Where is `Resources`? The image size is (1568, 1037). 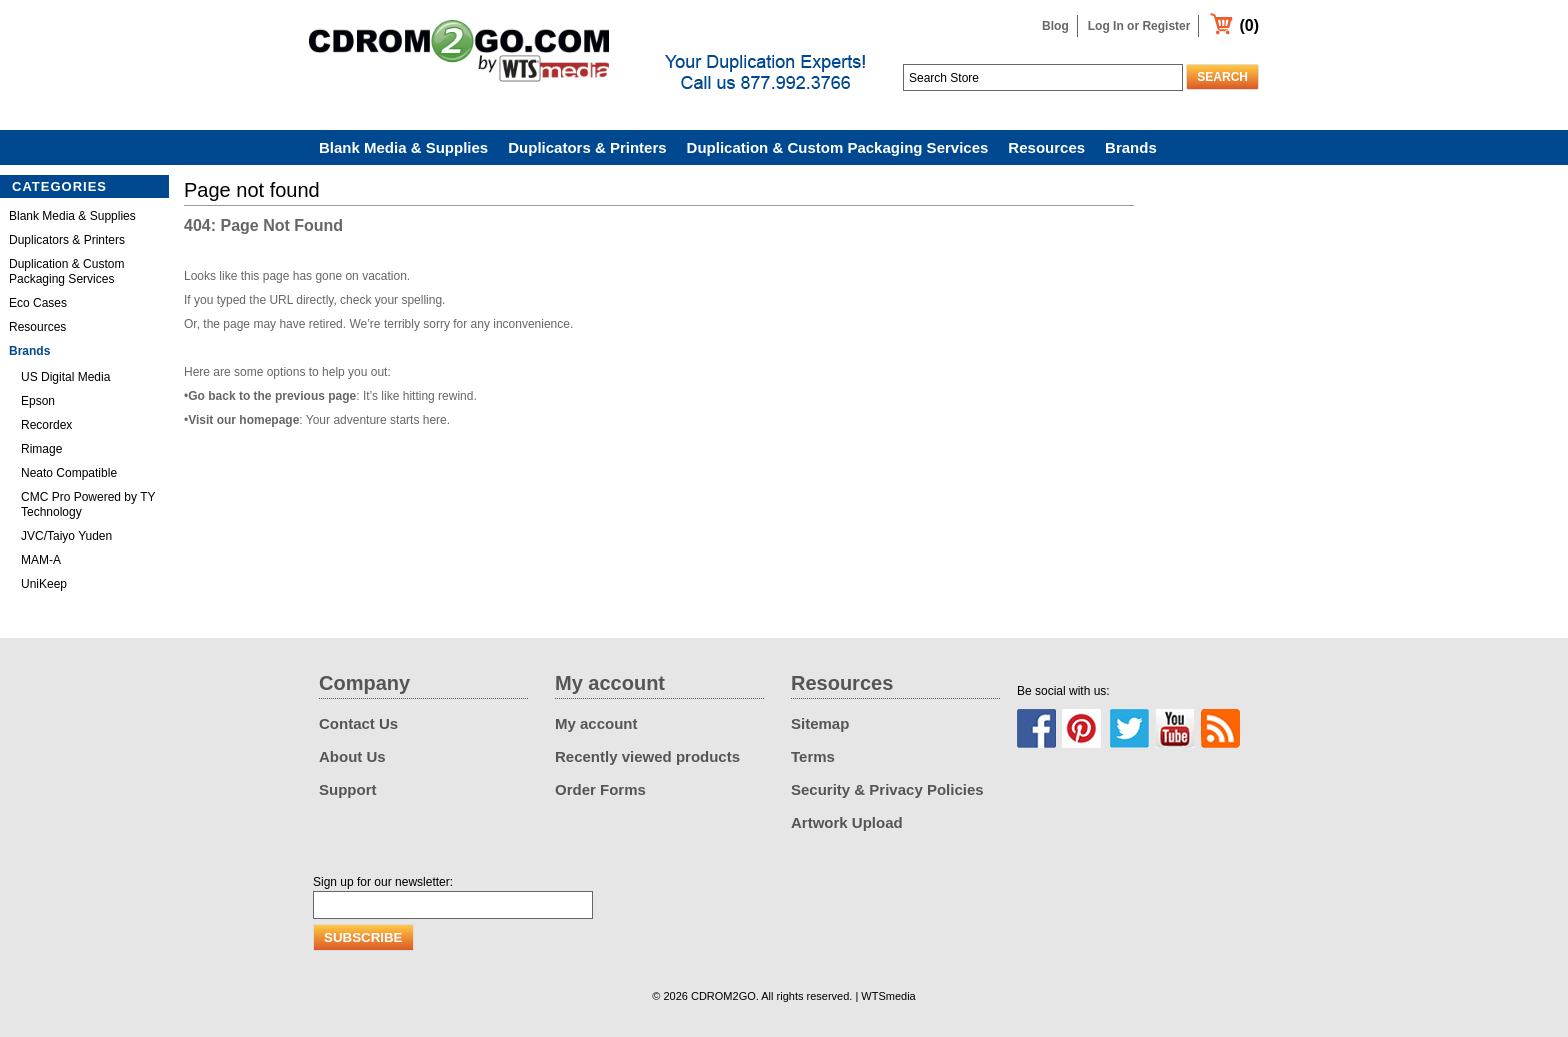
Resources is located at coordinates (1046, 147).